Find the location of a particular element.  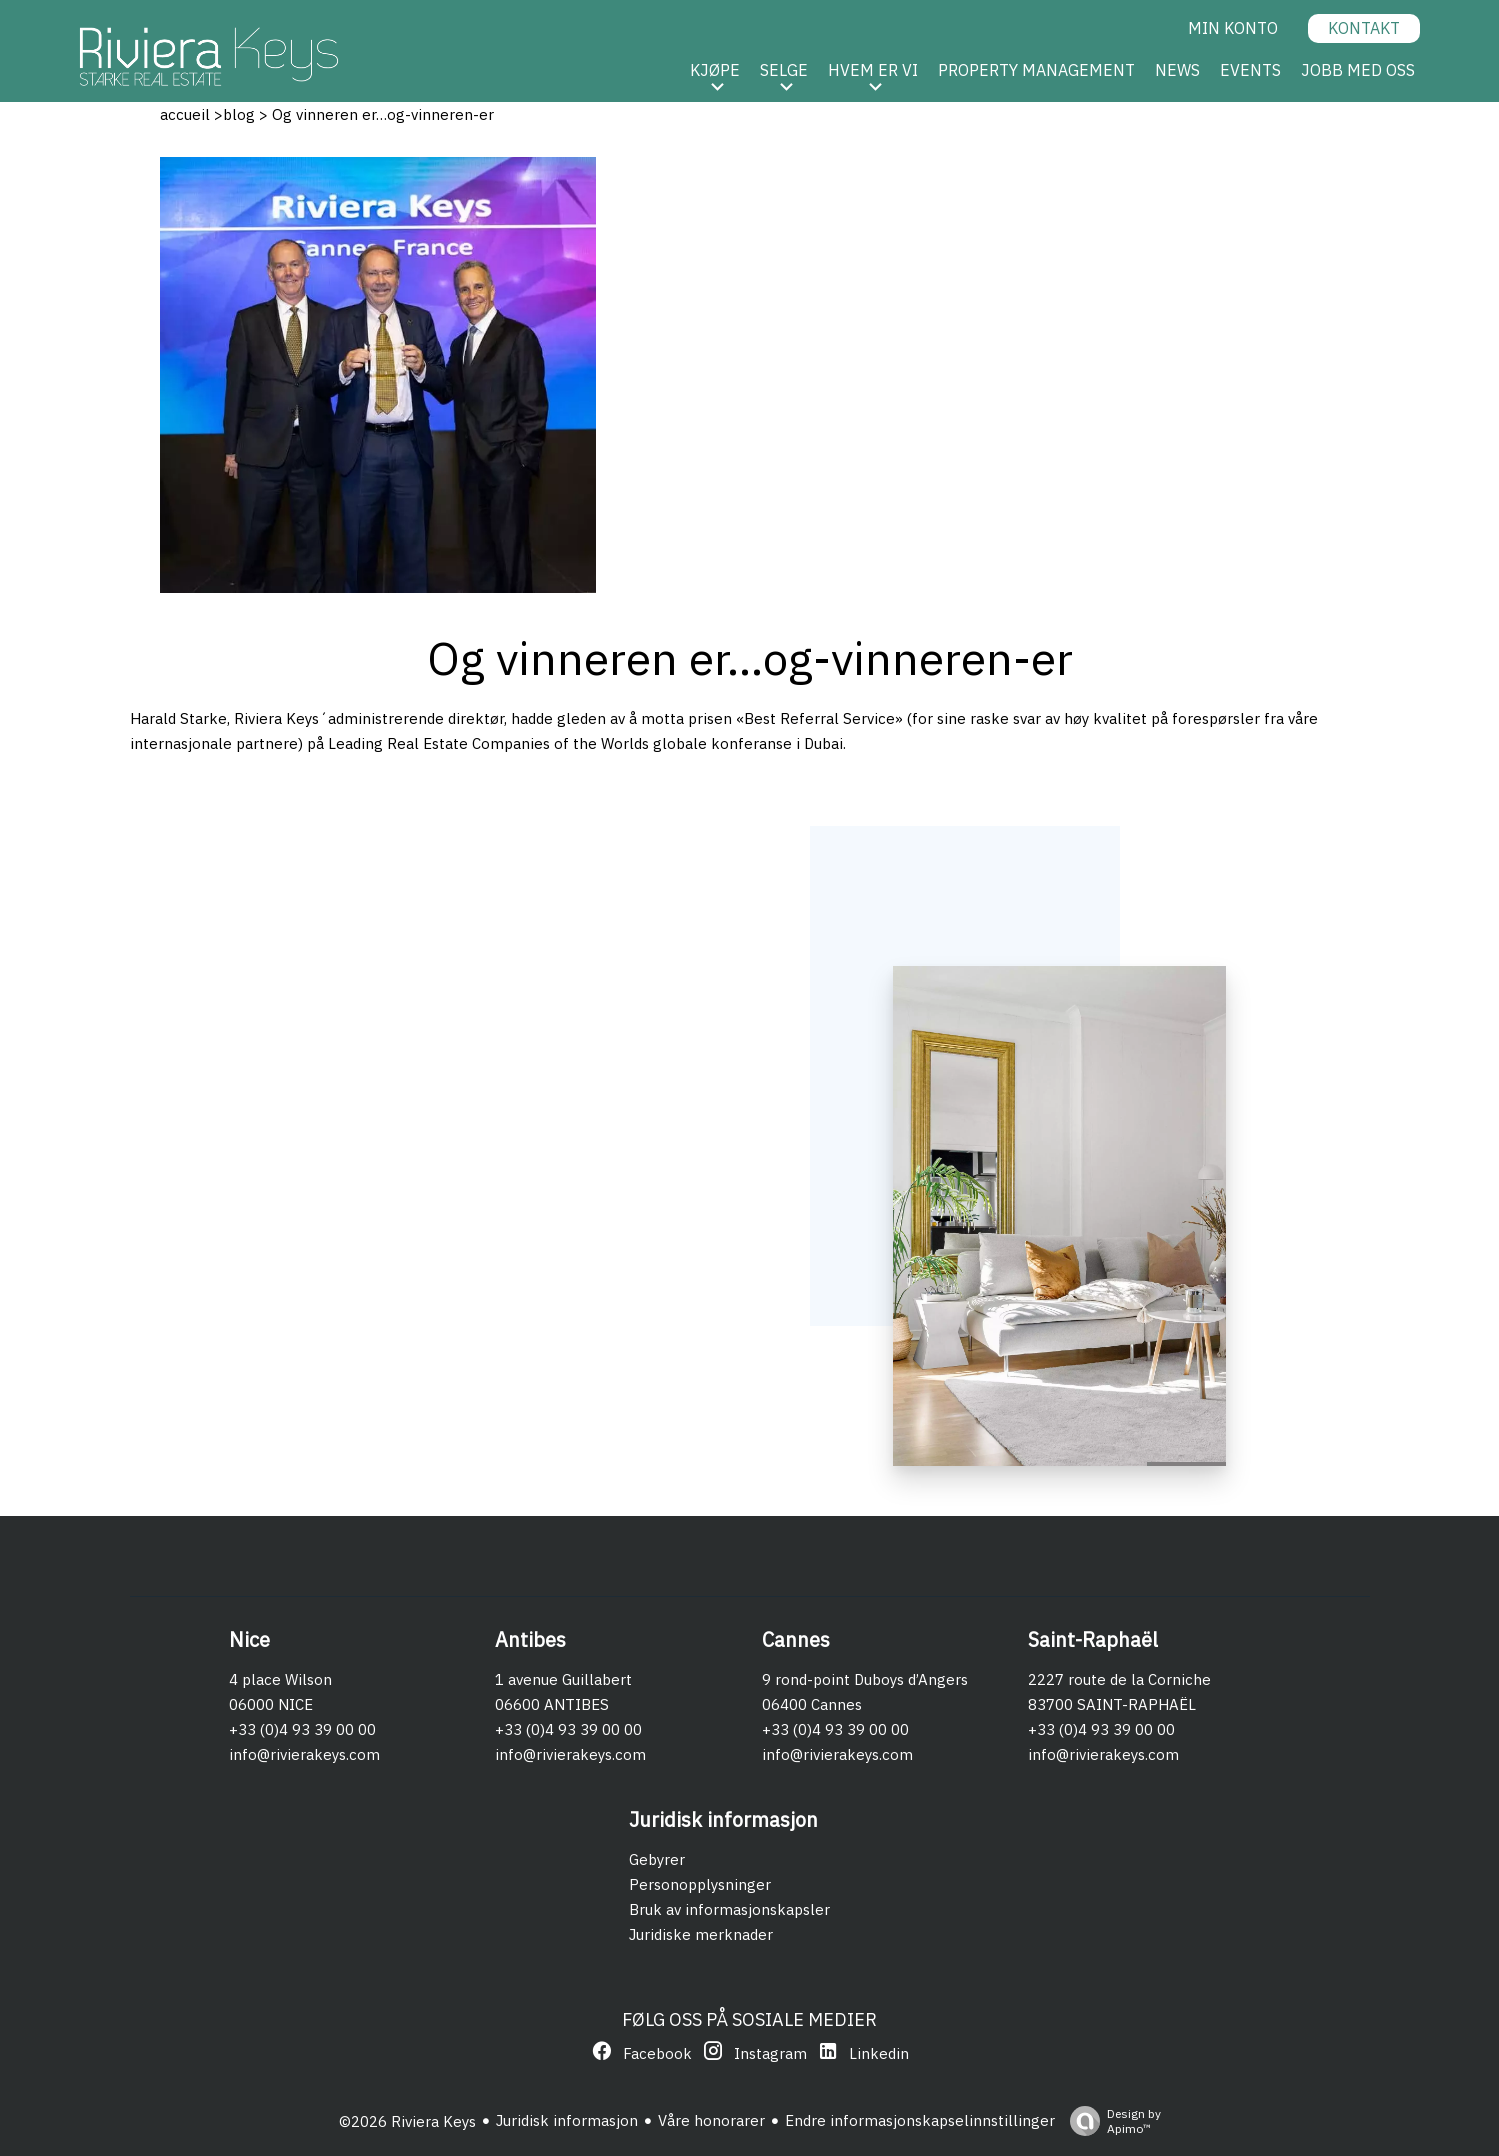

Design by is located at coordinates (1110, 2121).